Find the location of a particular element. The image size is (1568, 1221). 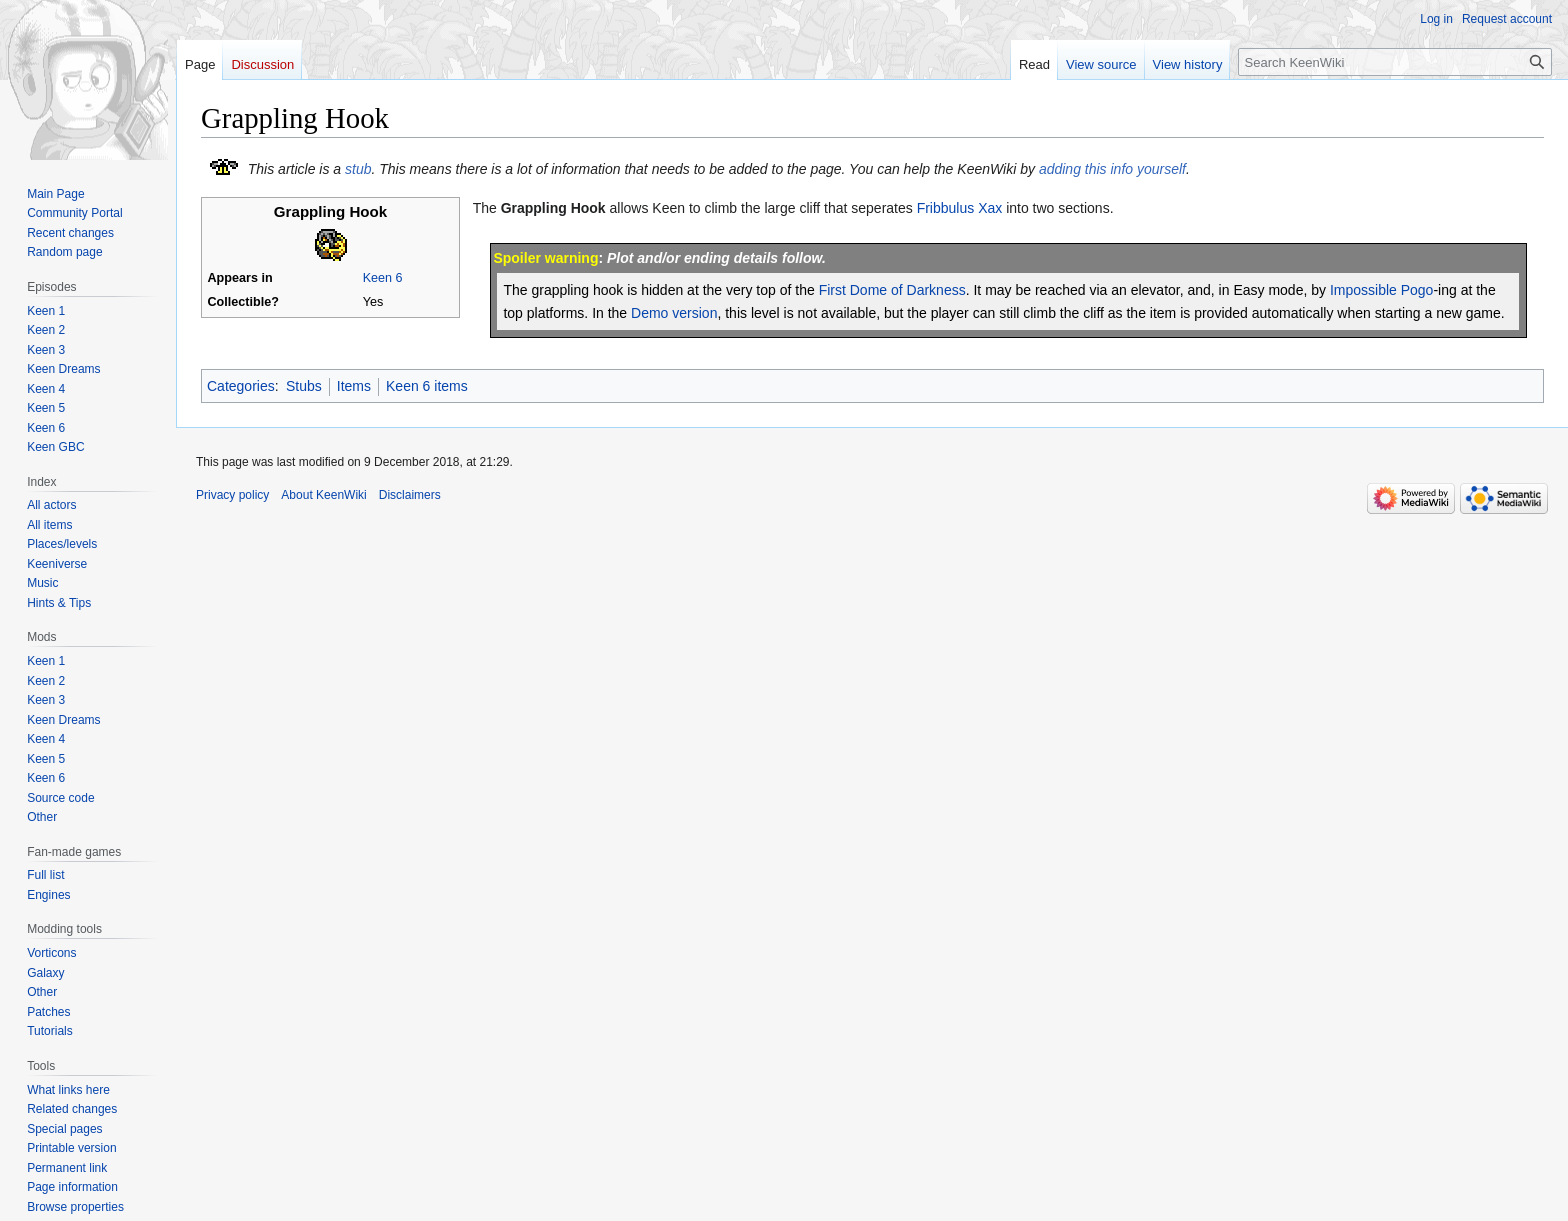

stub is located at coordinates (358, 169).